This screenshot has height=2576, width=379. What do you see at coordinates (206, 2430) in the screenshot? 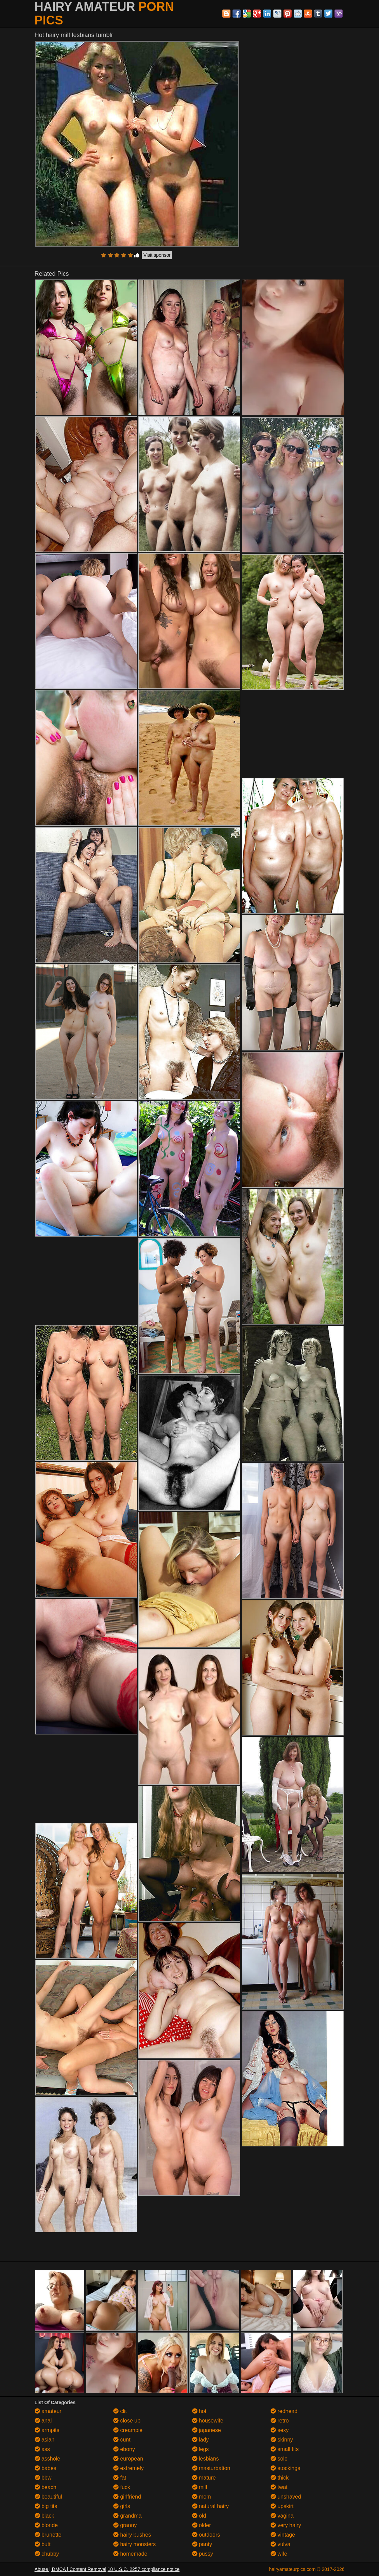
I see `japanese` at bounding box center [206, 2430].